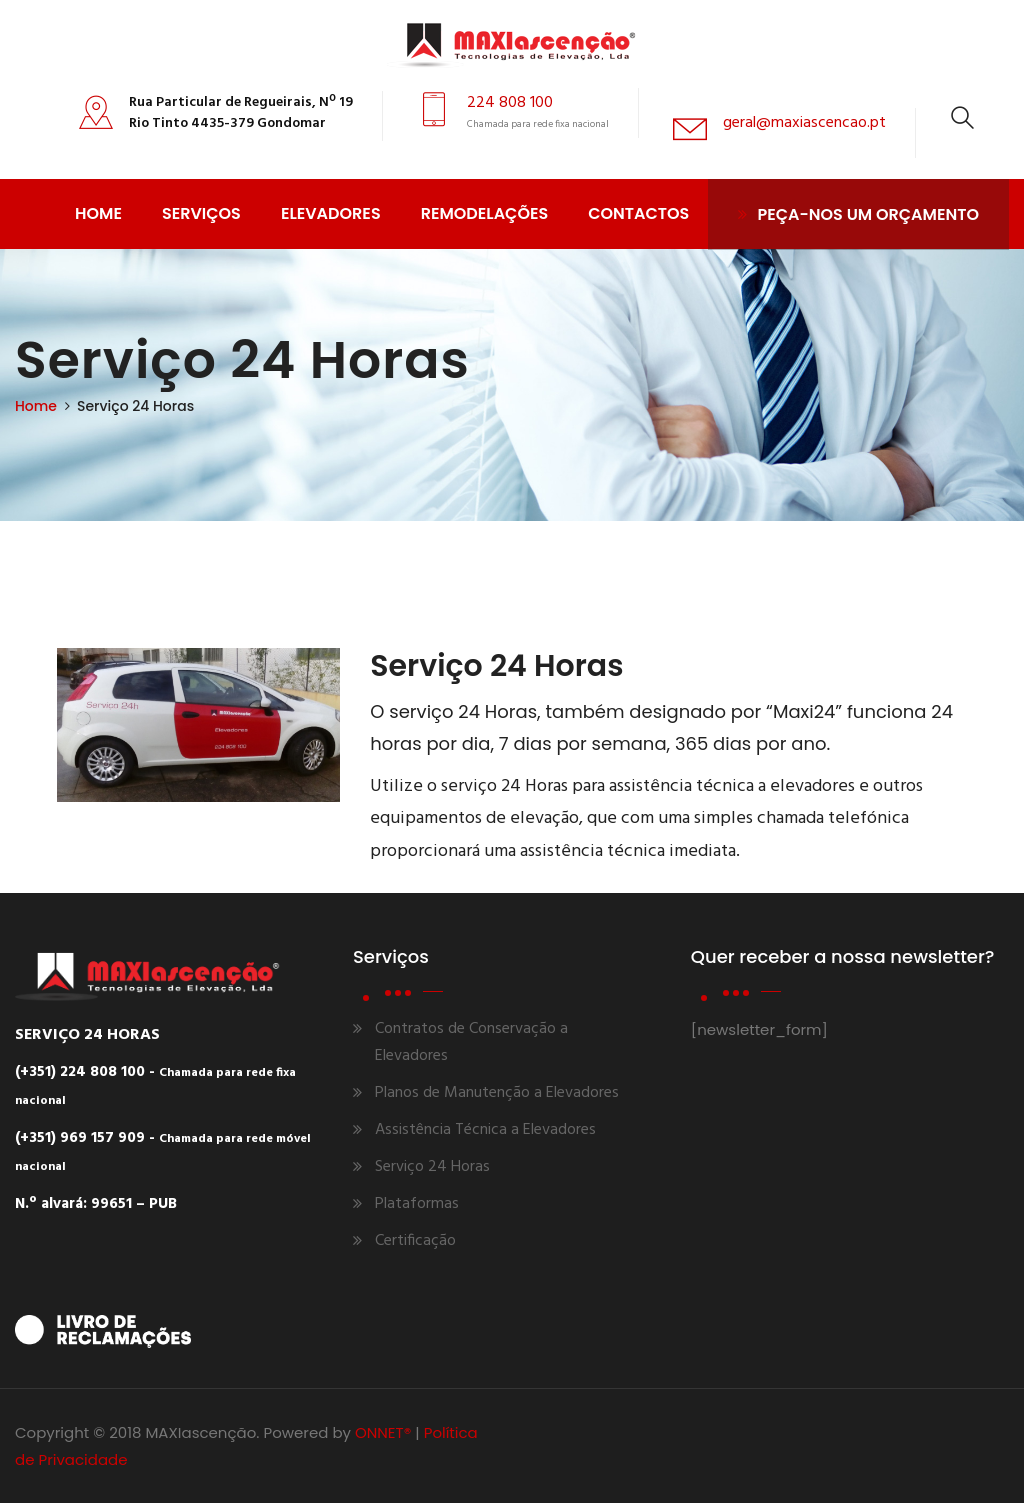 The height and width of the screenshot is (1503, 1024). I want to click on Remodelações, so click(485, 213).